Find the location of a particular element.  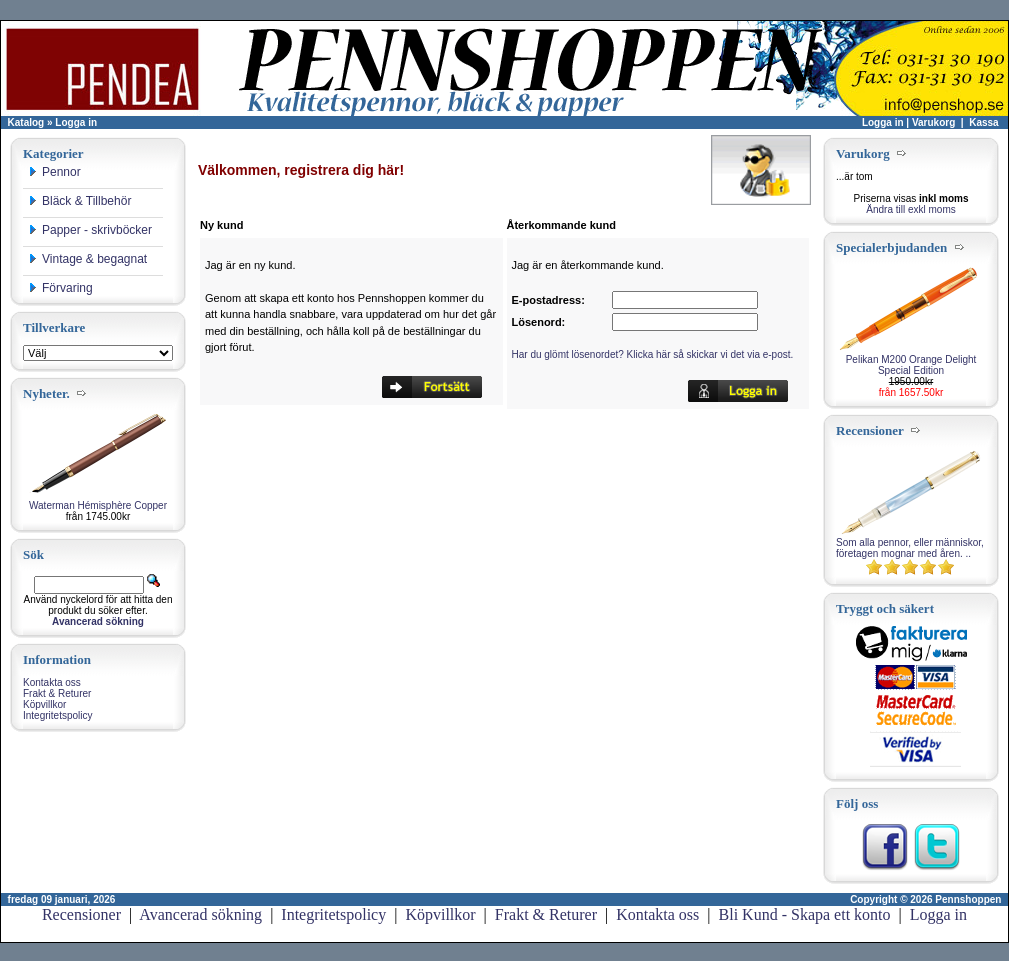

Papper - skrivböcker is located at coordinates (90, 230).